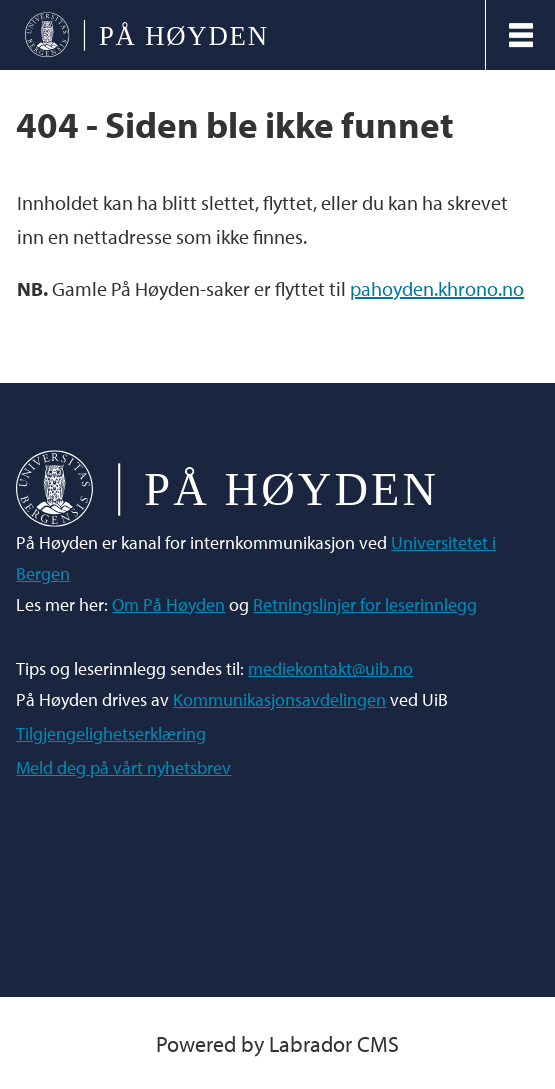 The width and height of the screenshot is (555, 1089). What do you see at coordinates (123, 767) in the screenshot?
I see `Meld deg på vårt nyhetsbrev` at bounding box center [123, 767].